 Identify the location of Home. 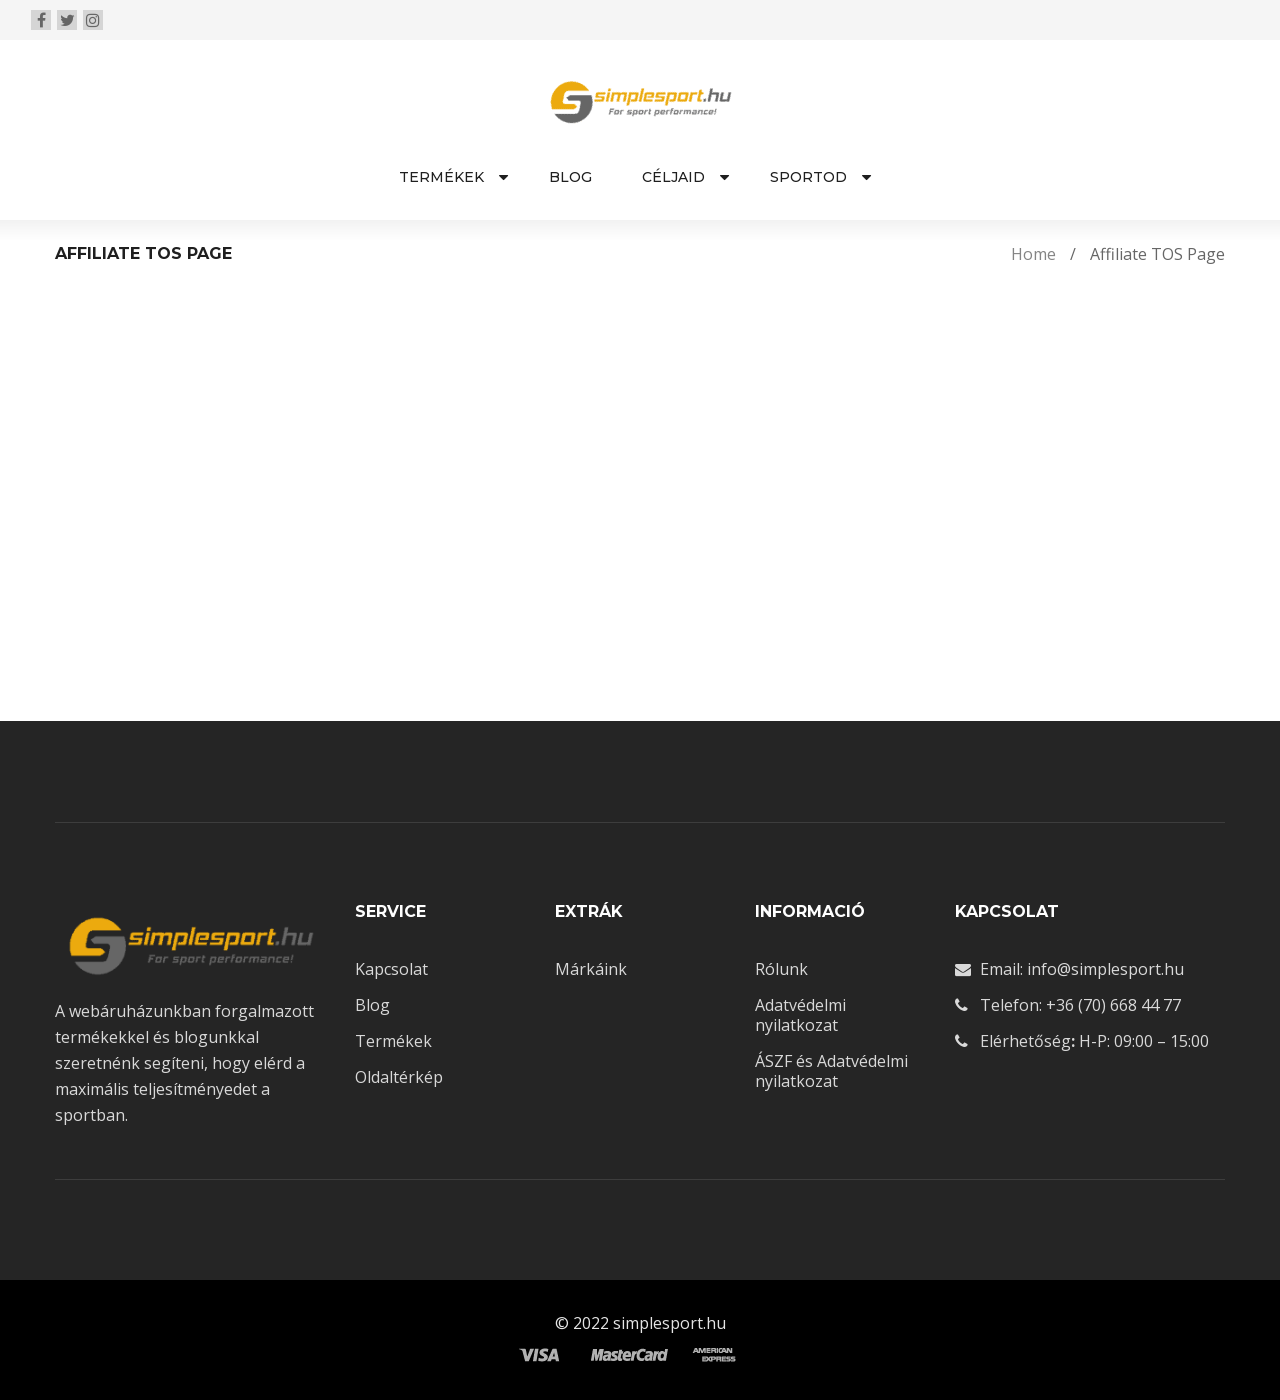
(1033, 254).